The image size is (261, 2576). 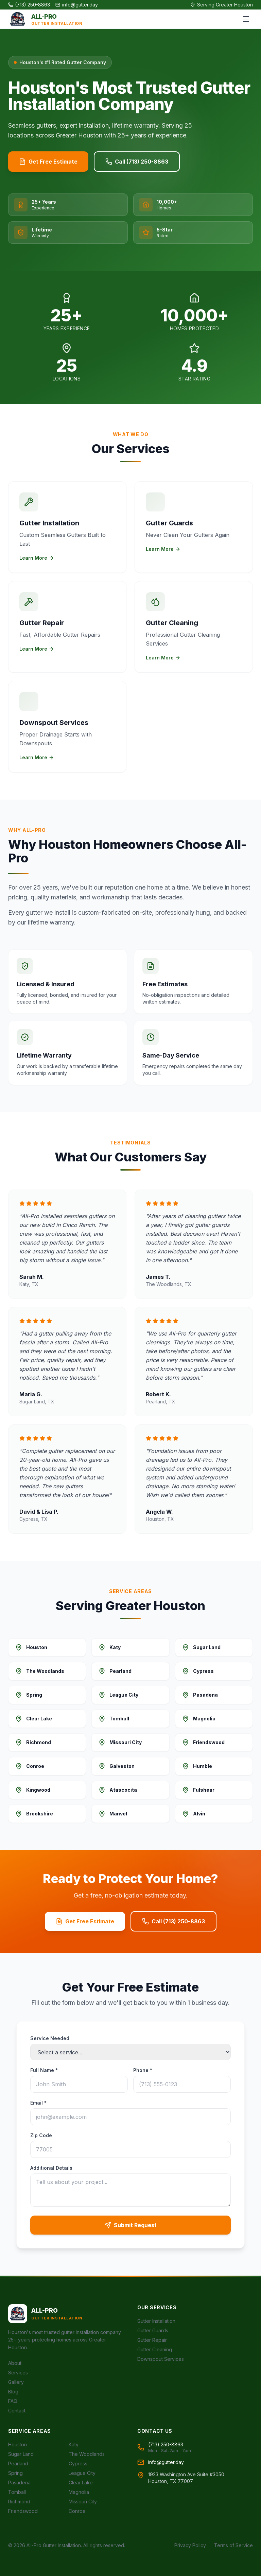 What do you see at coordinates (19, 2501) in the screenshot?
I see `Richmond` at bounding box center [19, 2501].